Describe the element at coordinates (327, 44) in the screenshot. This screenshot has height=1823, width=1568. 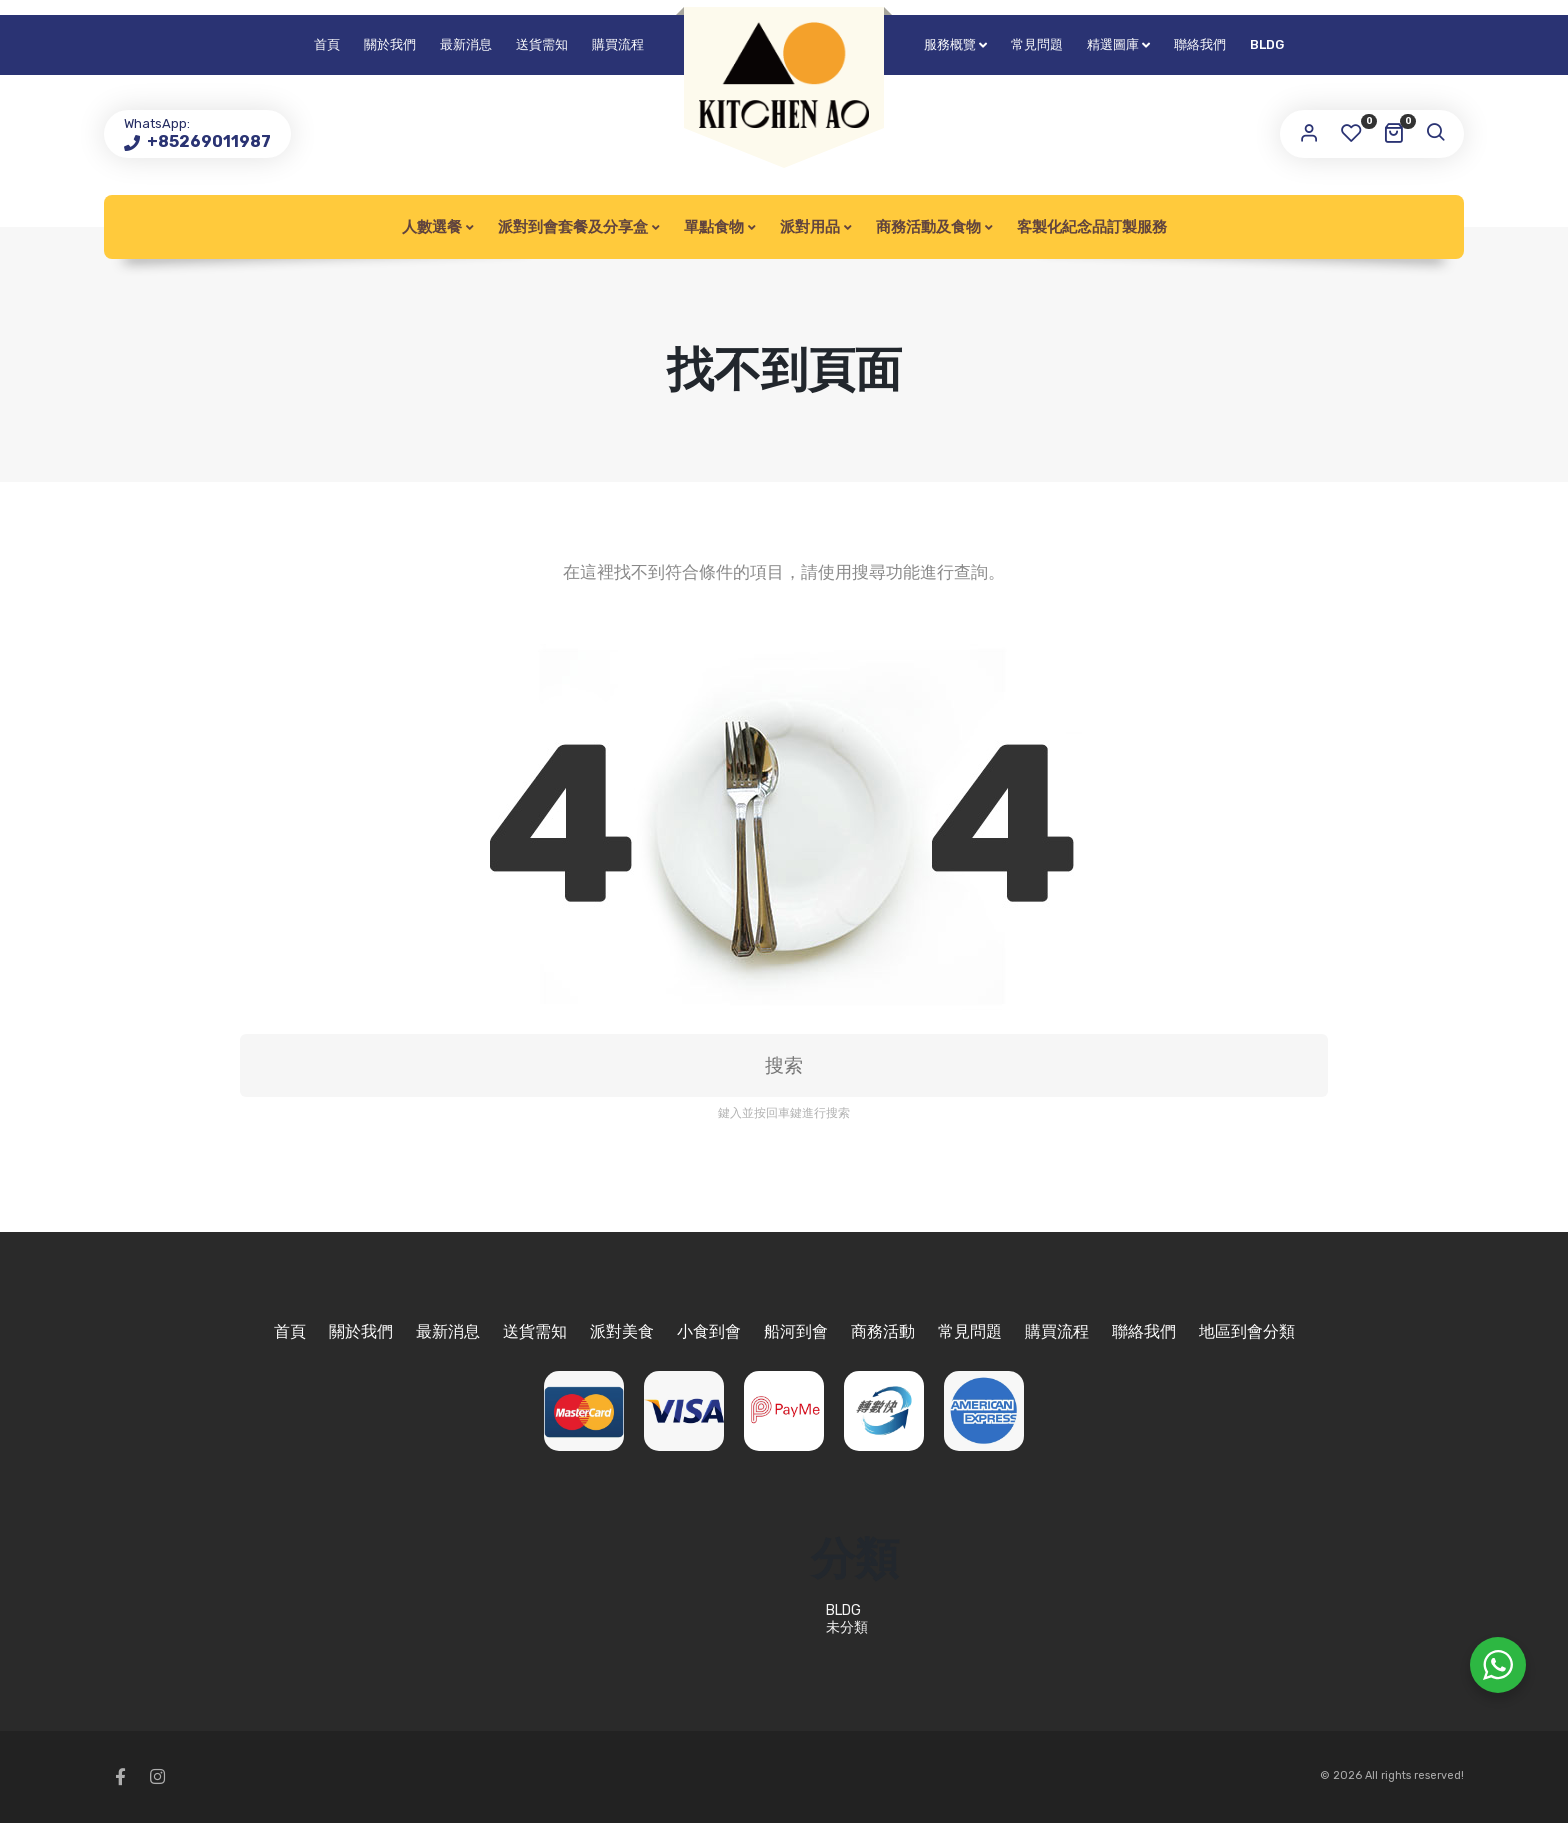
I see `首頁` at that location.